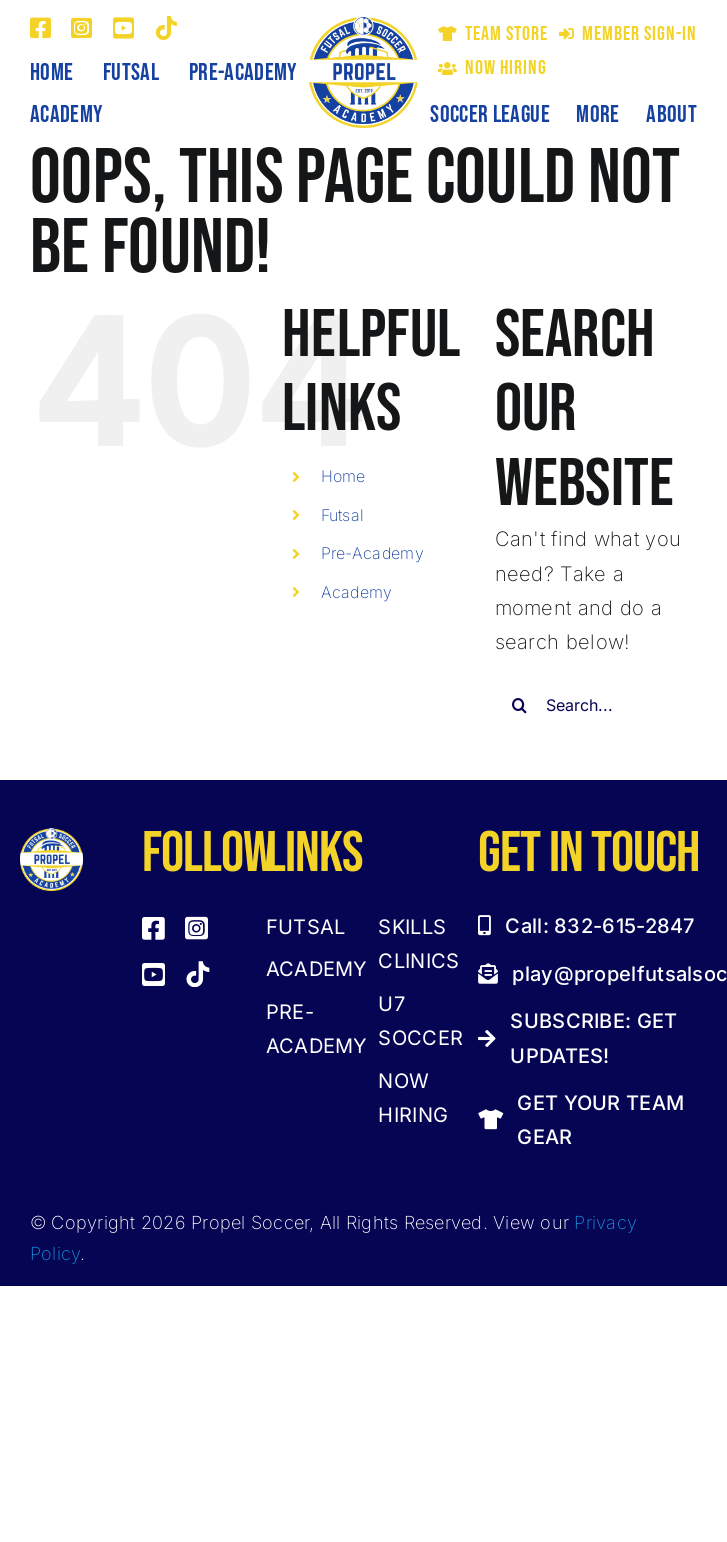  I want to click on Pre-Academy, so click(372, 553).